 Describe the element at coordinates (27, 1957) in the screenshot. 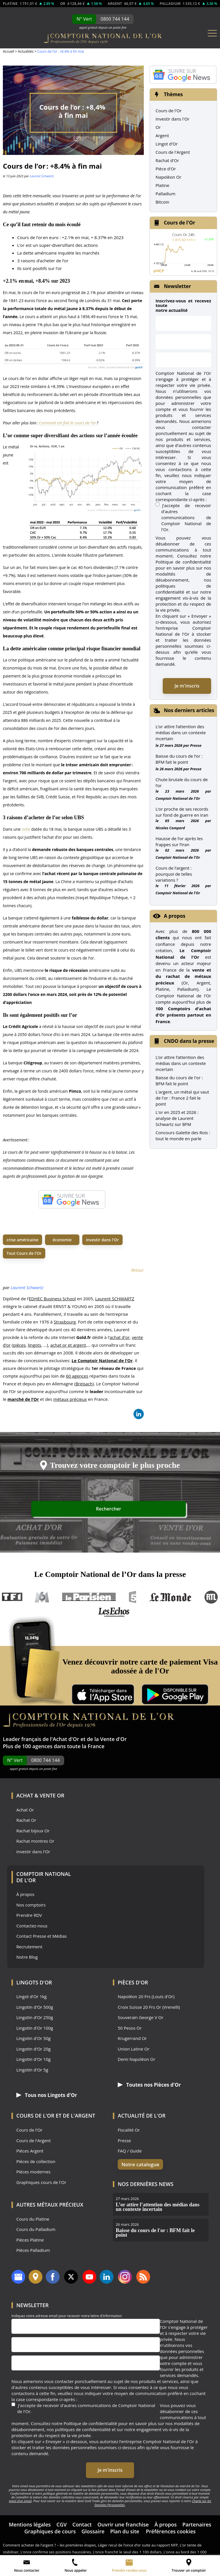

I see `Notre Blog` at that location.